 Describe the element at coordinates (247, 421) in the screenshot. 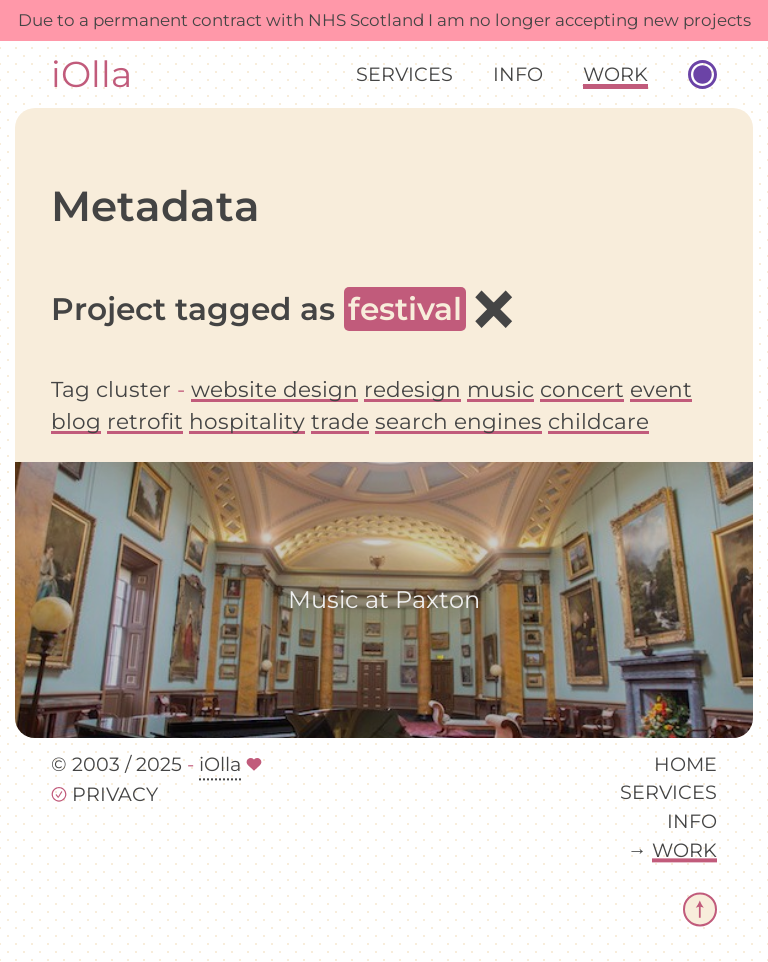

I see `hospitality` at that location.